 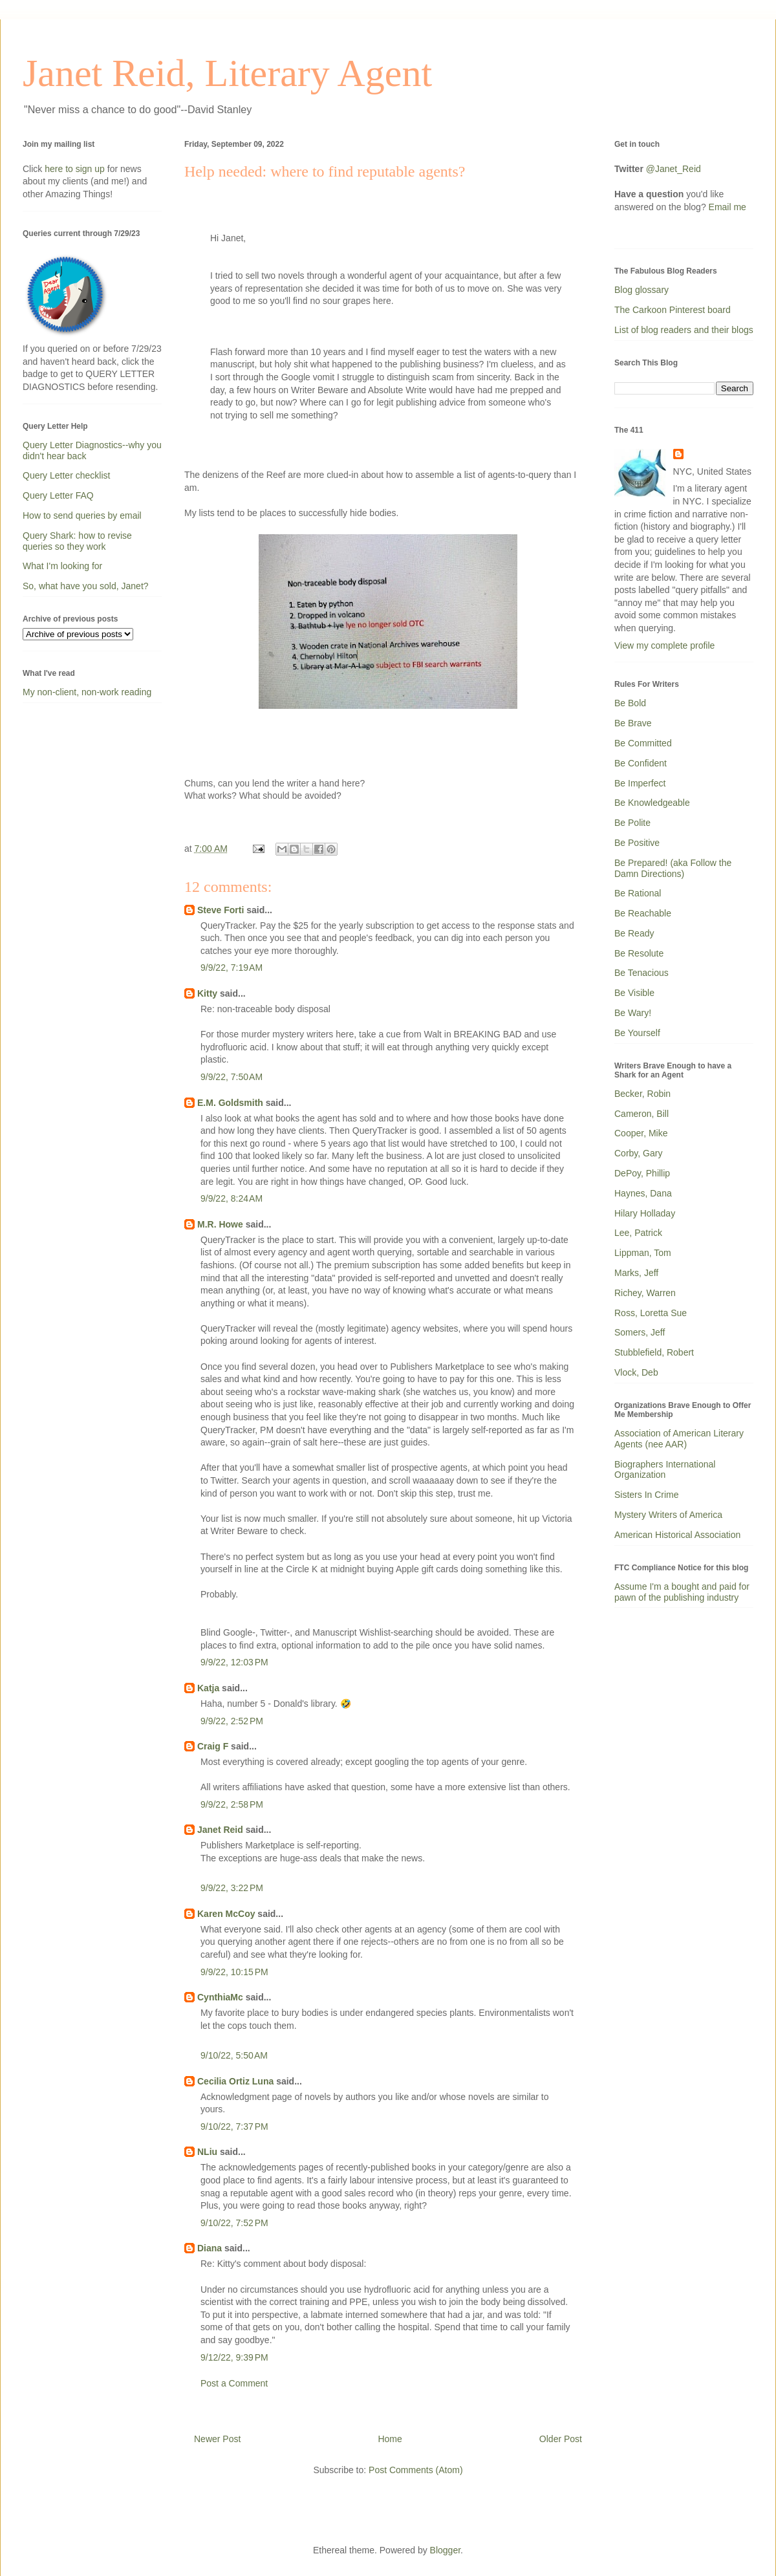 I want to click on Be Visible, so click(x=634, y=993).